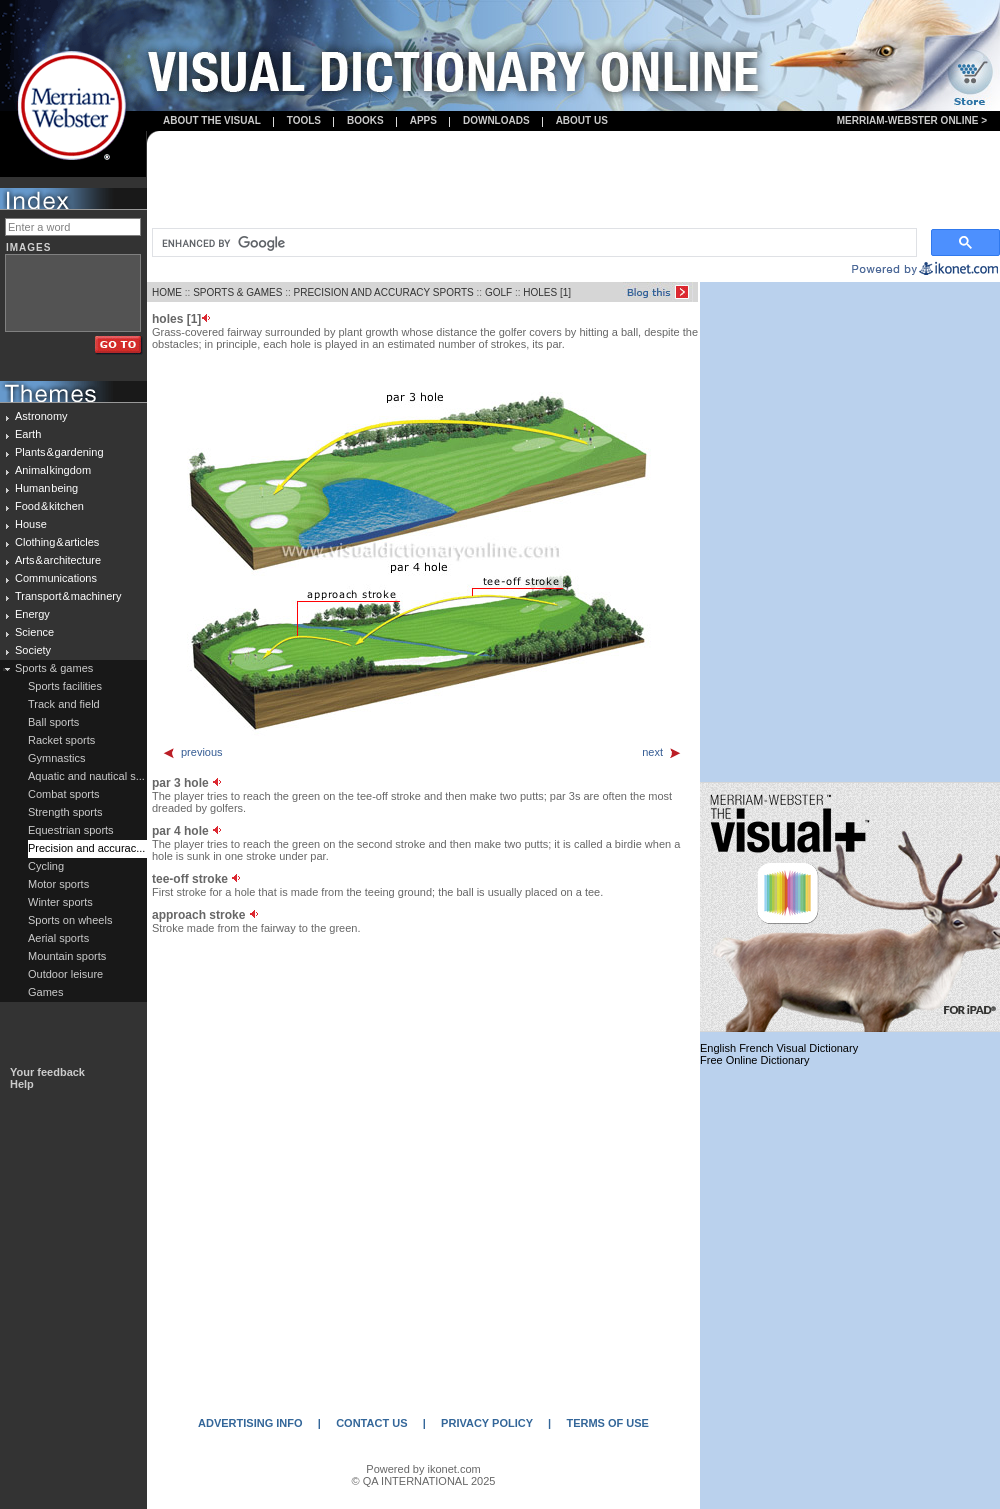  I want to click on Winter sports, so click(60, 902).